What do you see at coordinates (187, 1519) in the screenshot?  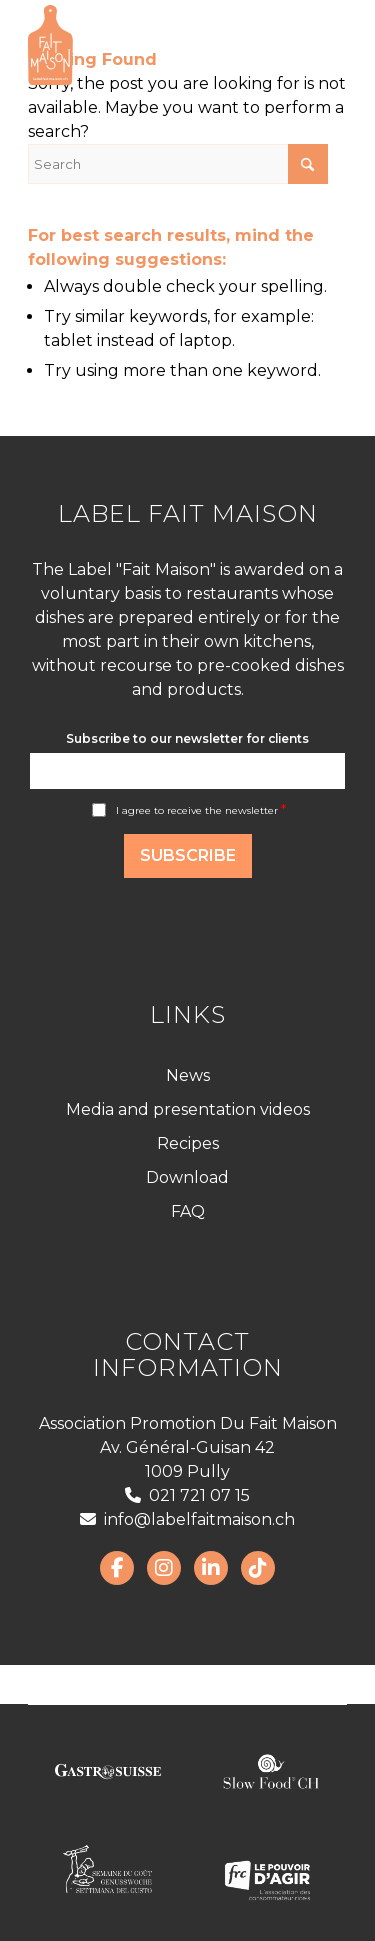 I see `info@labelfaitmaison.ch` at bounding box center [187, 1519].